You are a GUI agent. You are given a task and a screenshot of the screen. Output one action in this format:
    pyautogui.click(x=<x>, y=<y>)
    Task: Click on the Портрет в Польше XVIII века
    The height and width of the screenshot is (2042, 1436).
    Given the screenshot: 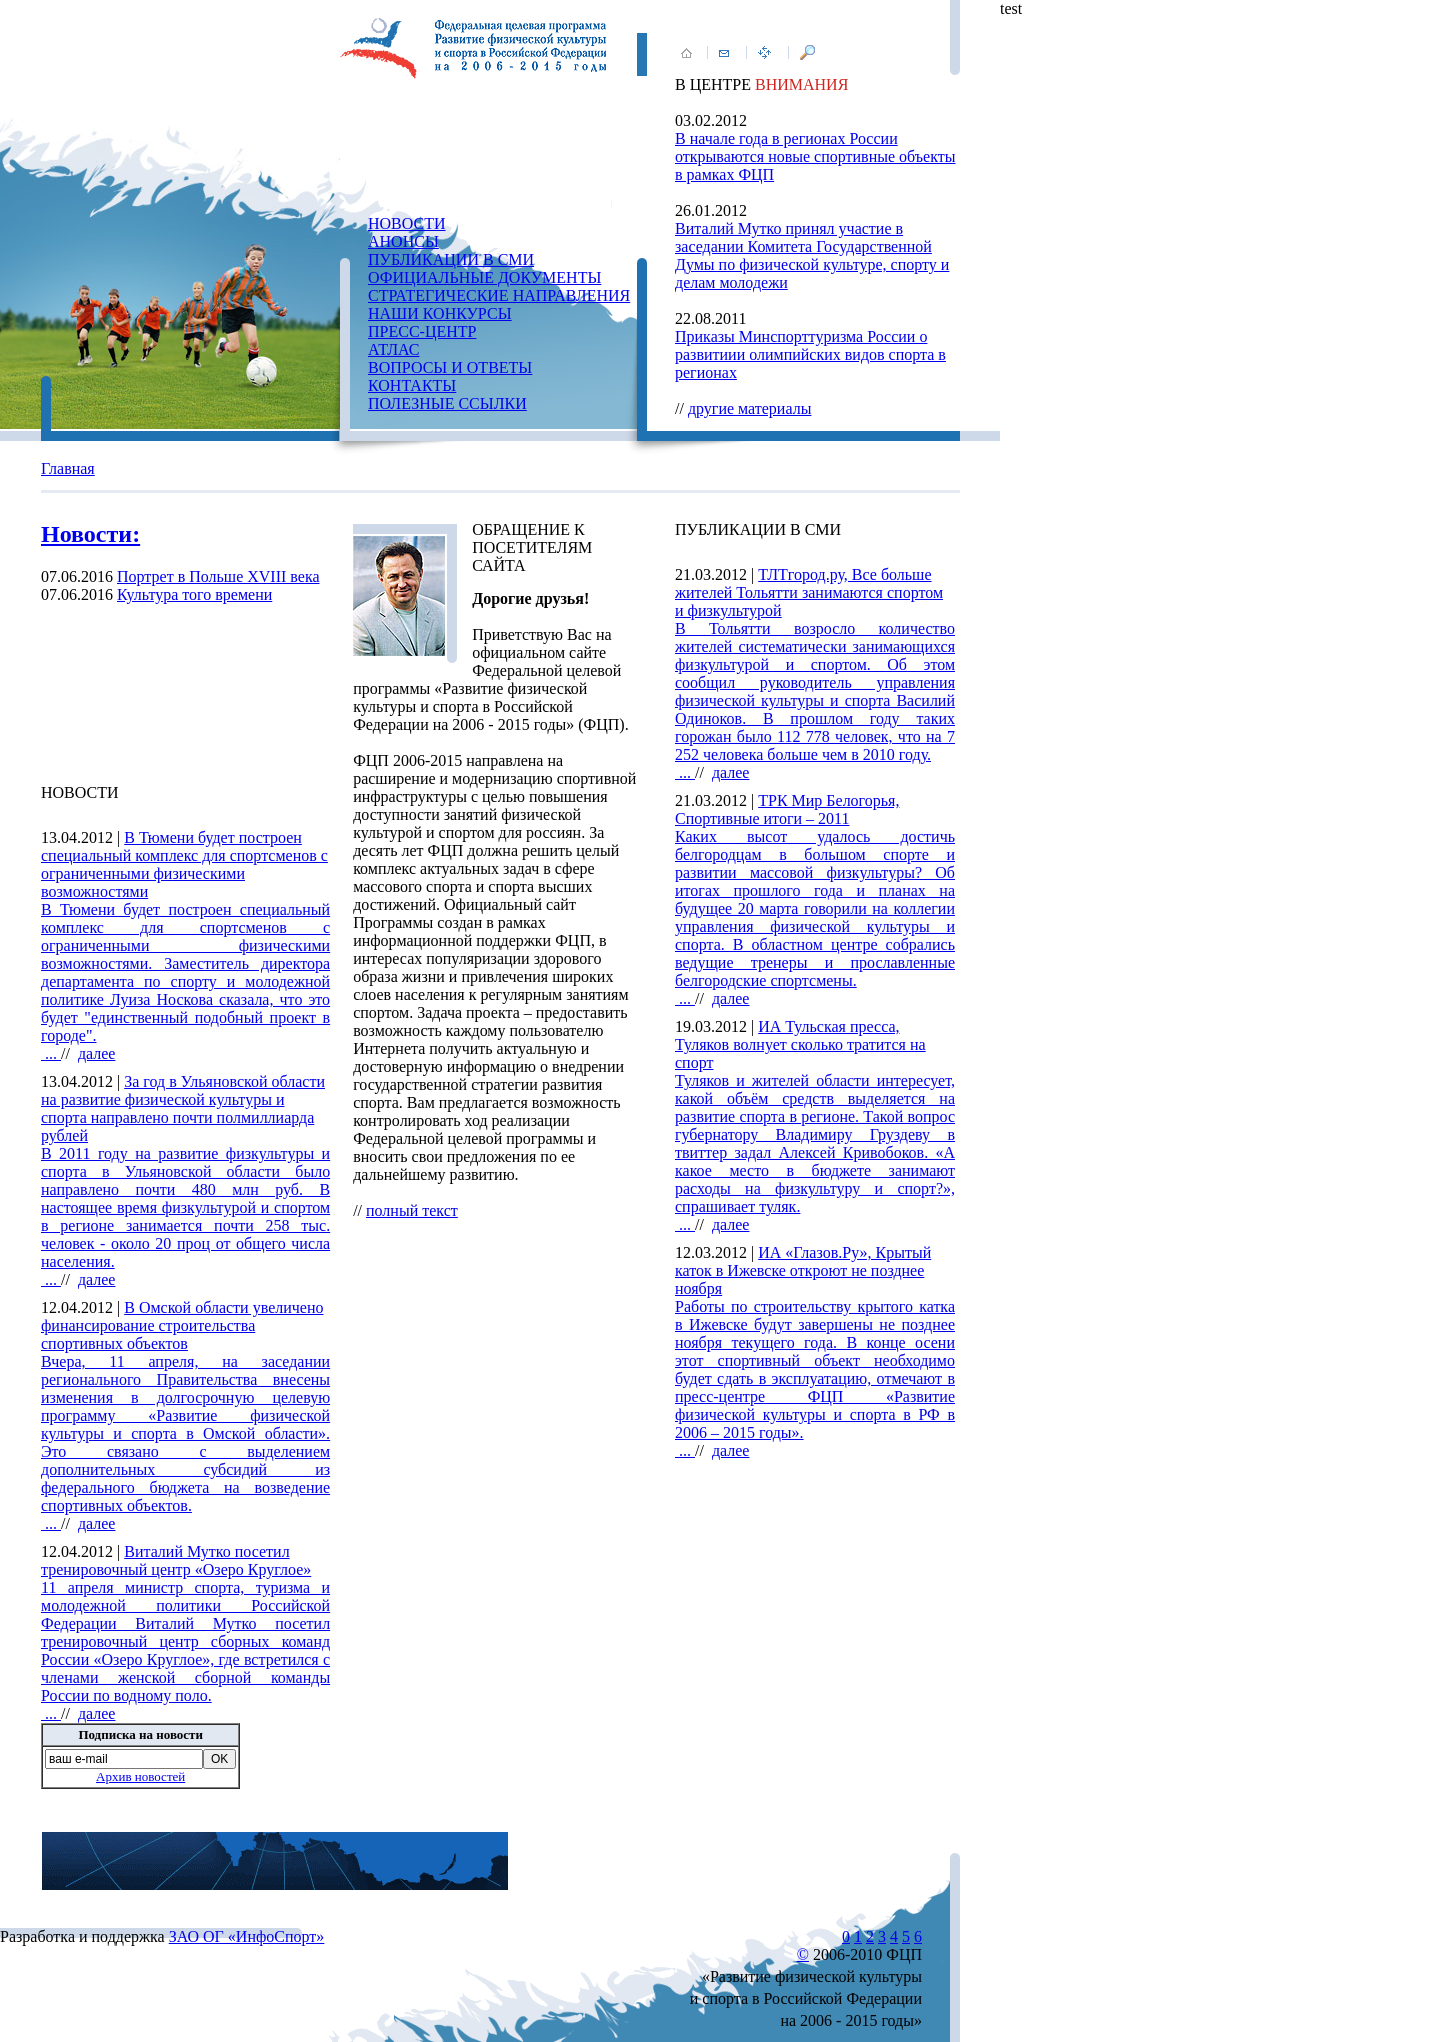 What is the action you would take?
    pyautogui.click(x=218, y=576)
    